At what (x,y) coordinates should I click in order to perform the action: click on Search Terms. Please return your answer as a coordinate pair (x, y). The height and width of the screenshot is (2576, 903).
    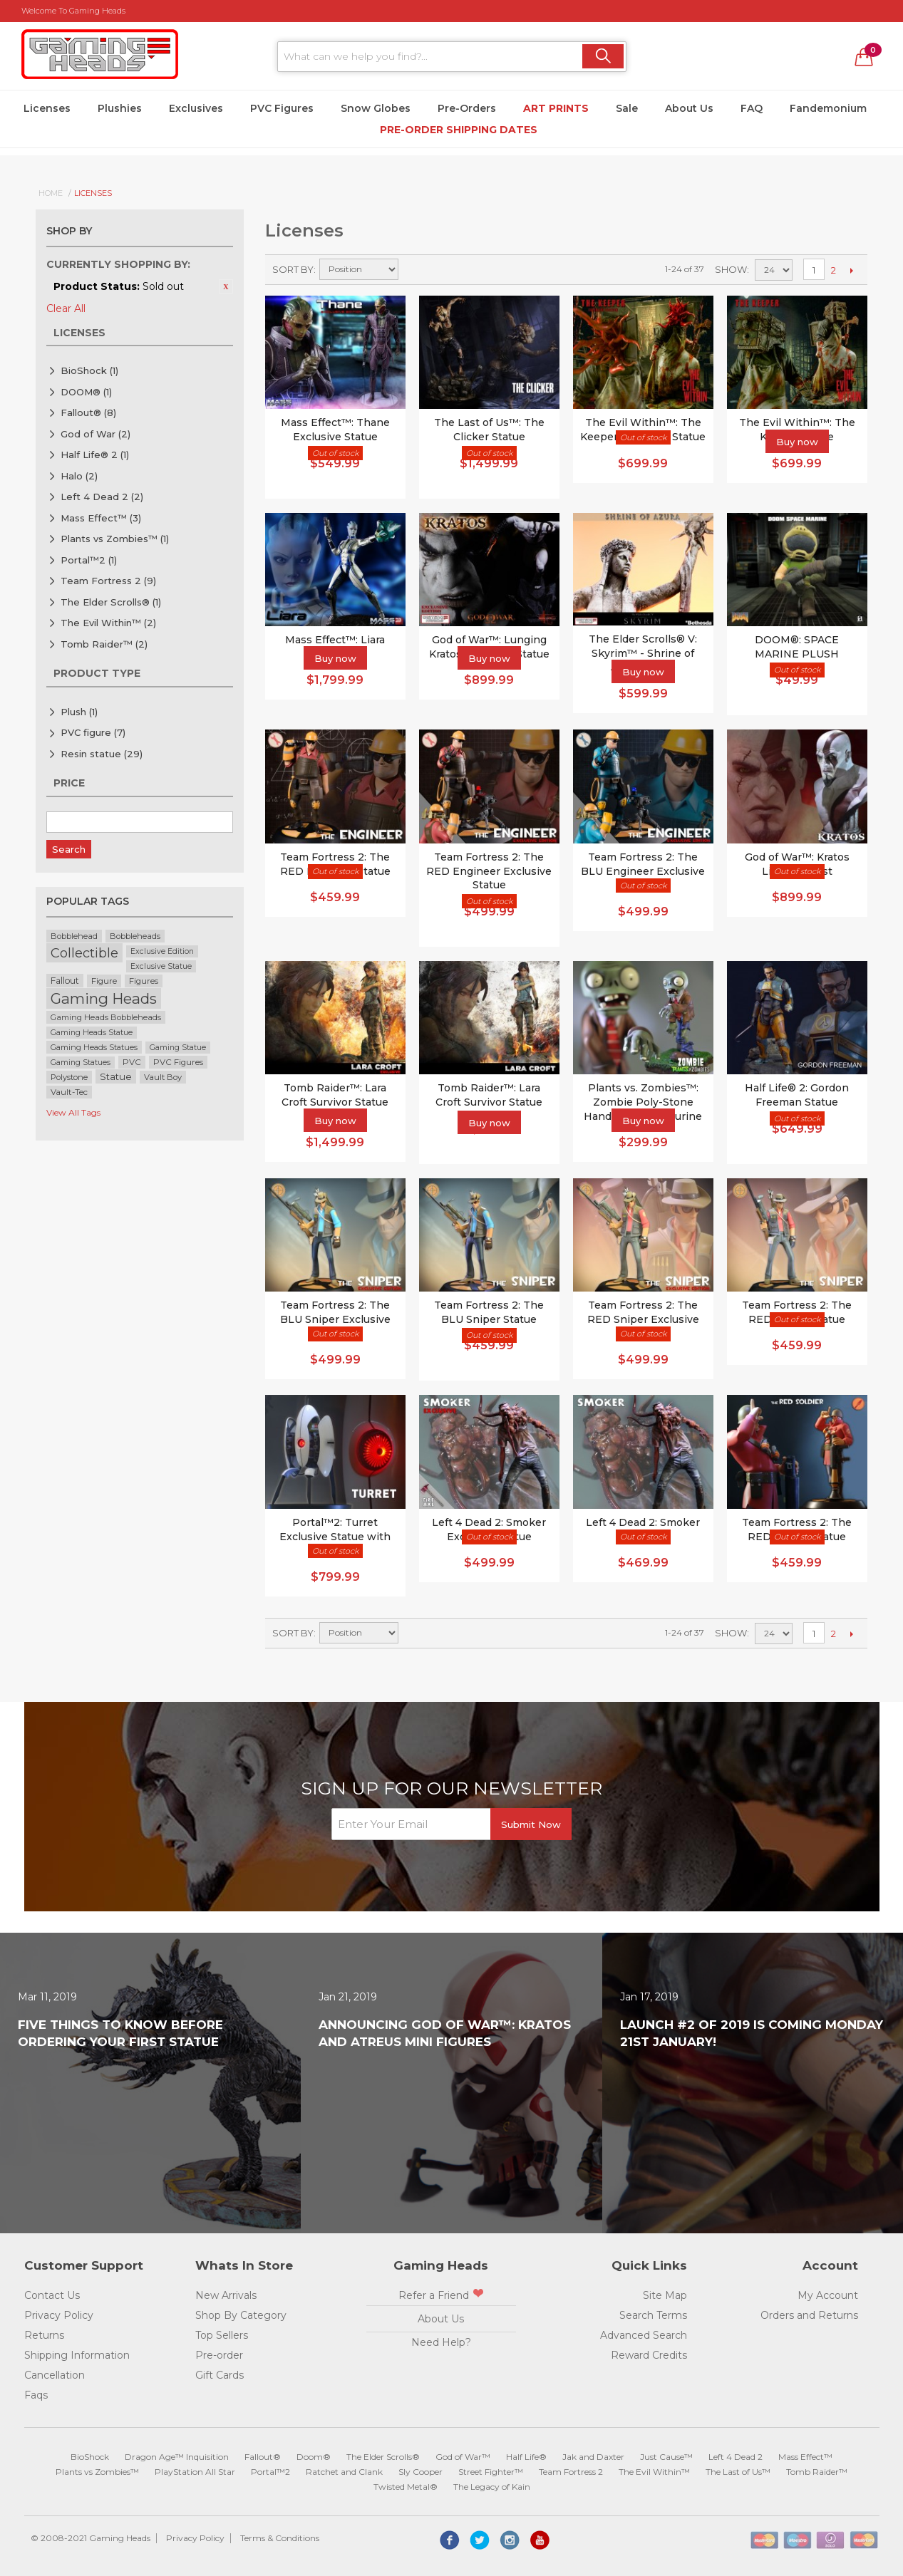
    Looking at the image, I should click on (653, 2315).